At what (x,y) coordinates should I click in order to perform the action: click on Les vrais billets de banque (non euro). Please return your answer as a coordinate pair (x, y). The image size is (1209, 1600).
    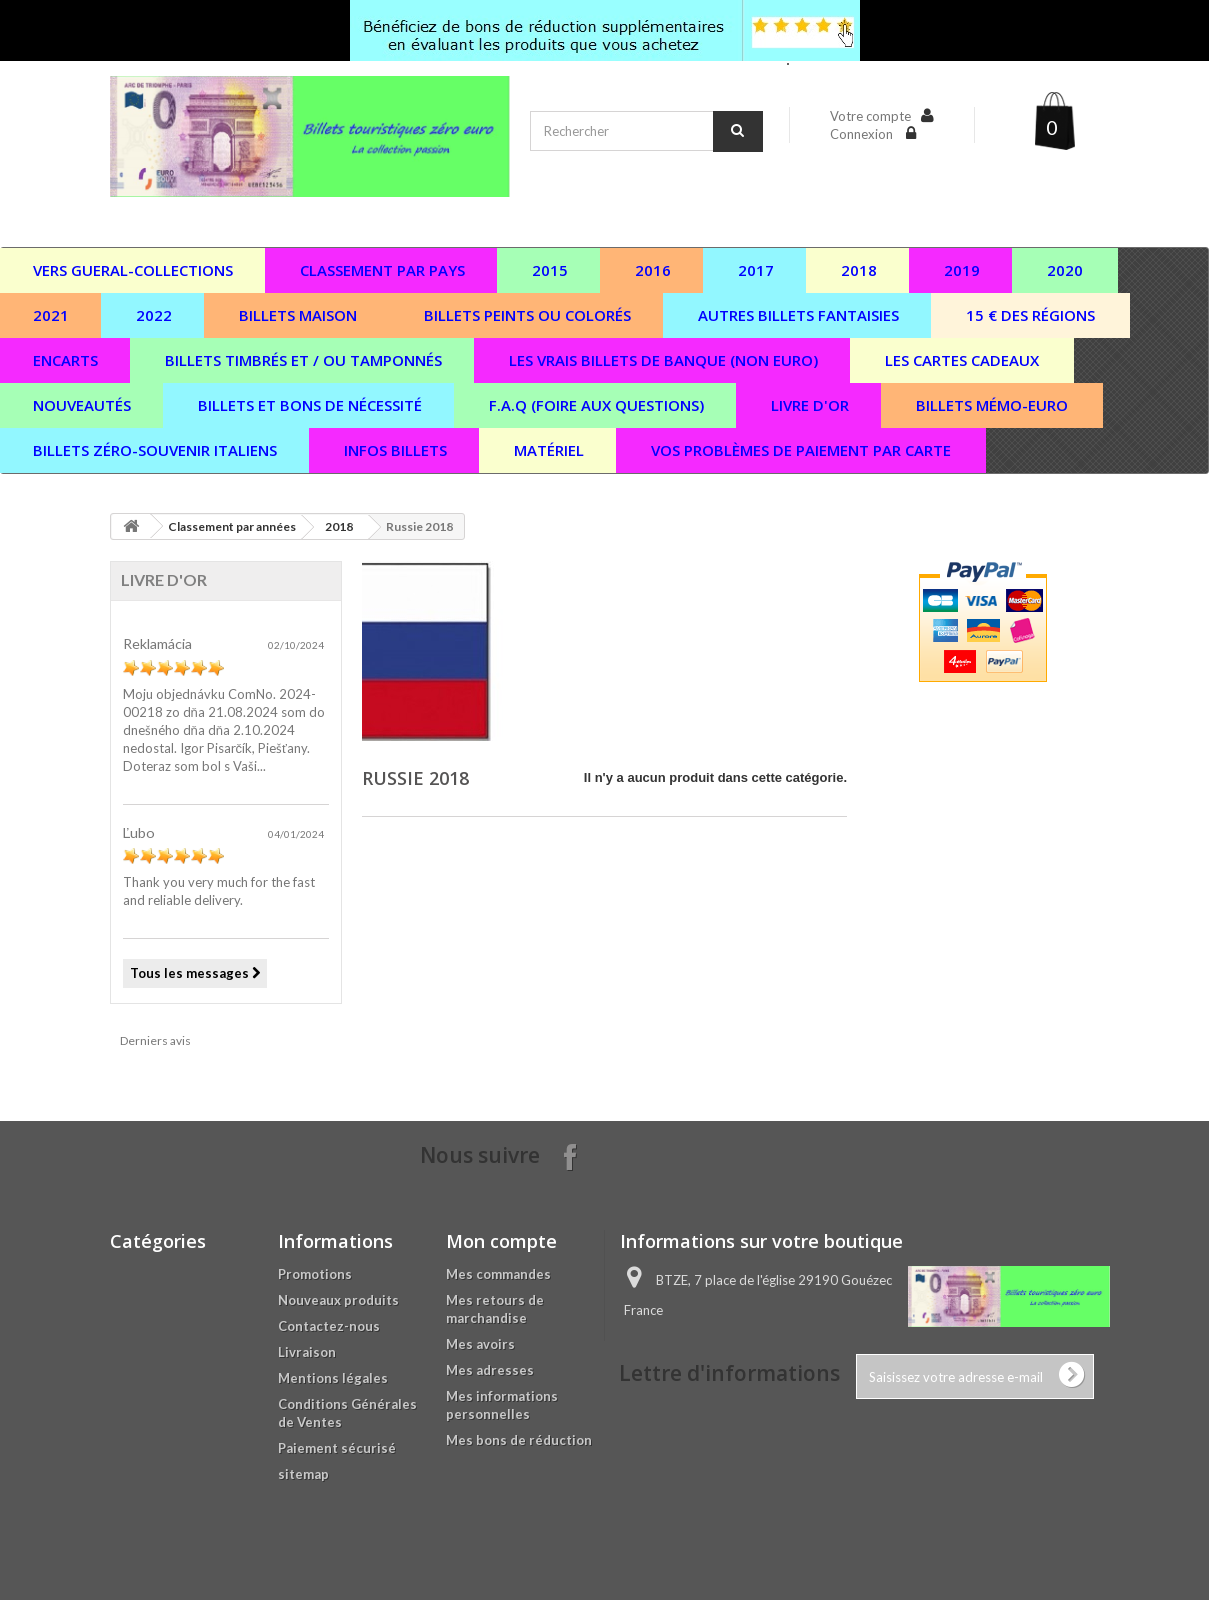
    Looking at the image, I should click on (663, 360).